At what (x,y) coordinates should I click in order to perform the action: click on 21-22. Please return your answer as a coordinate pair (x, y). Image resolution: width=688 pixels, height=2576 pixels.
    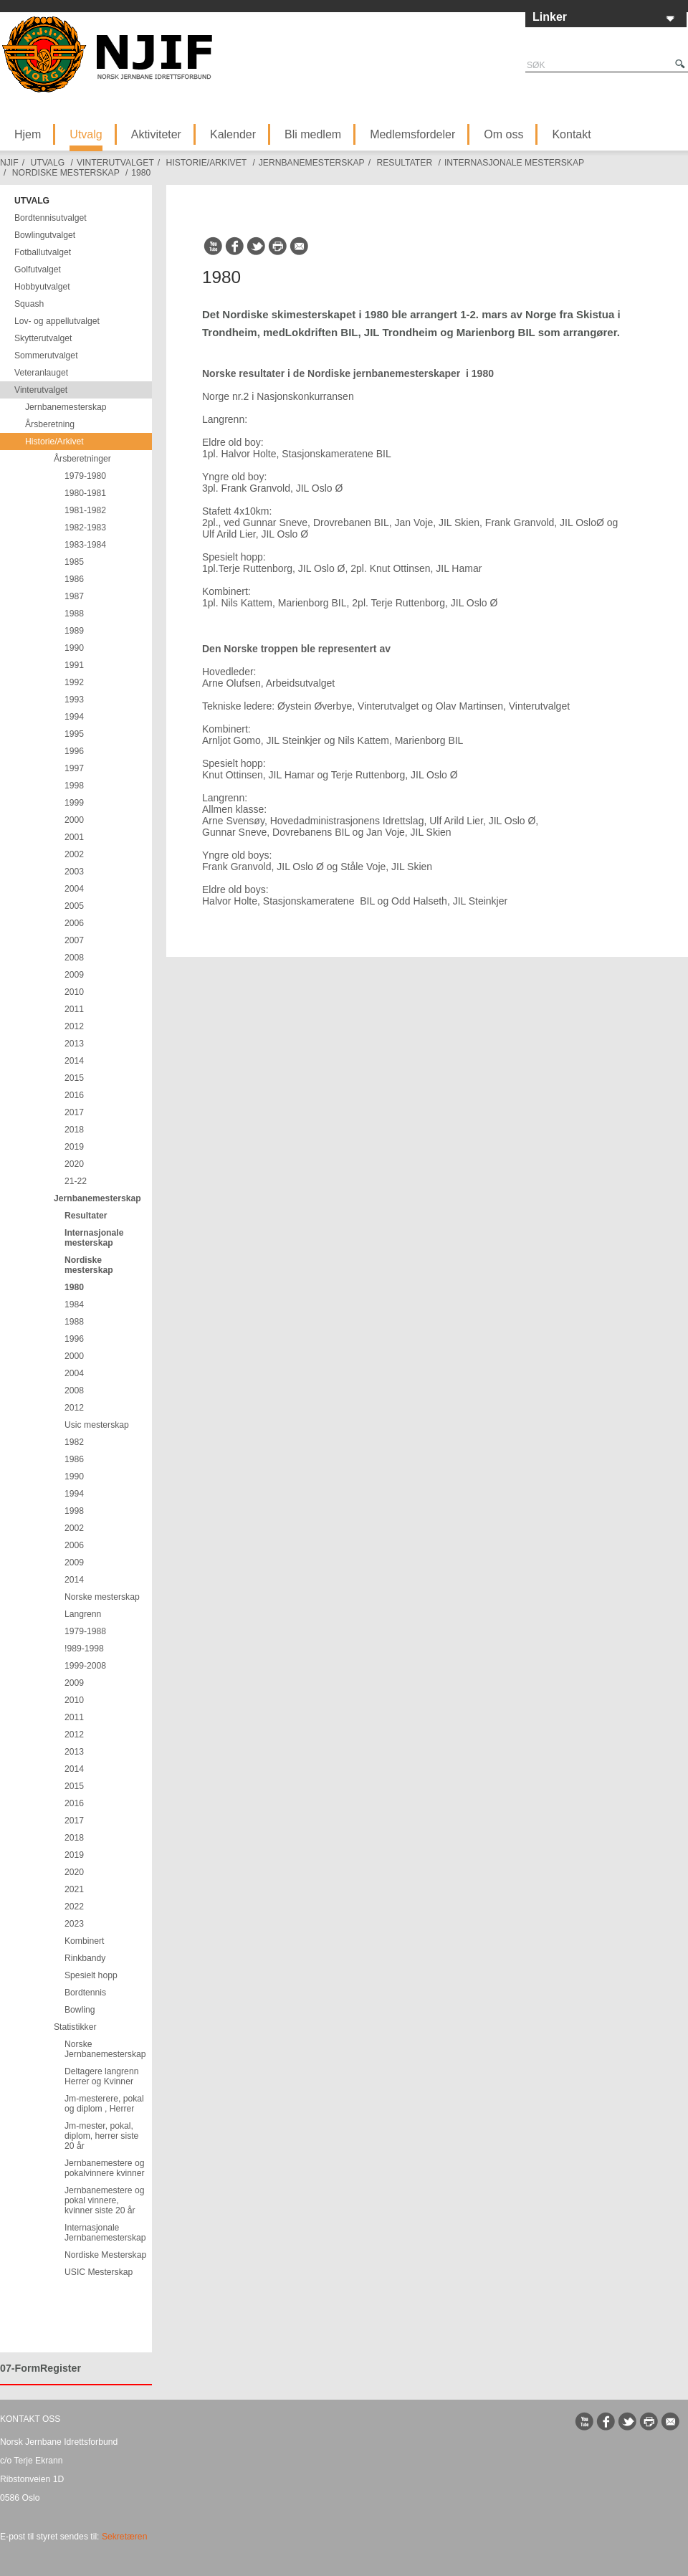
    Looking at the image, I should click on (75, 1181).